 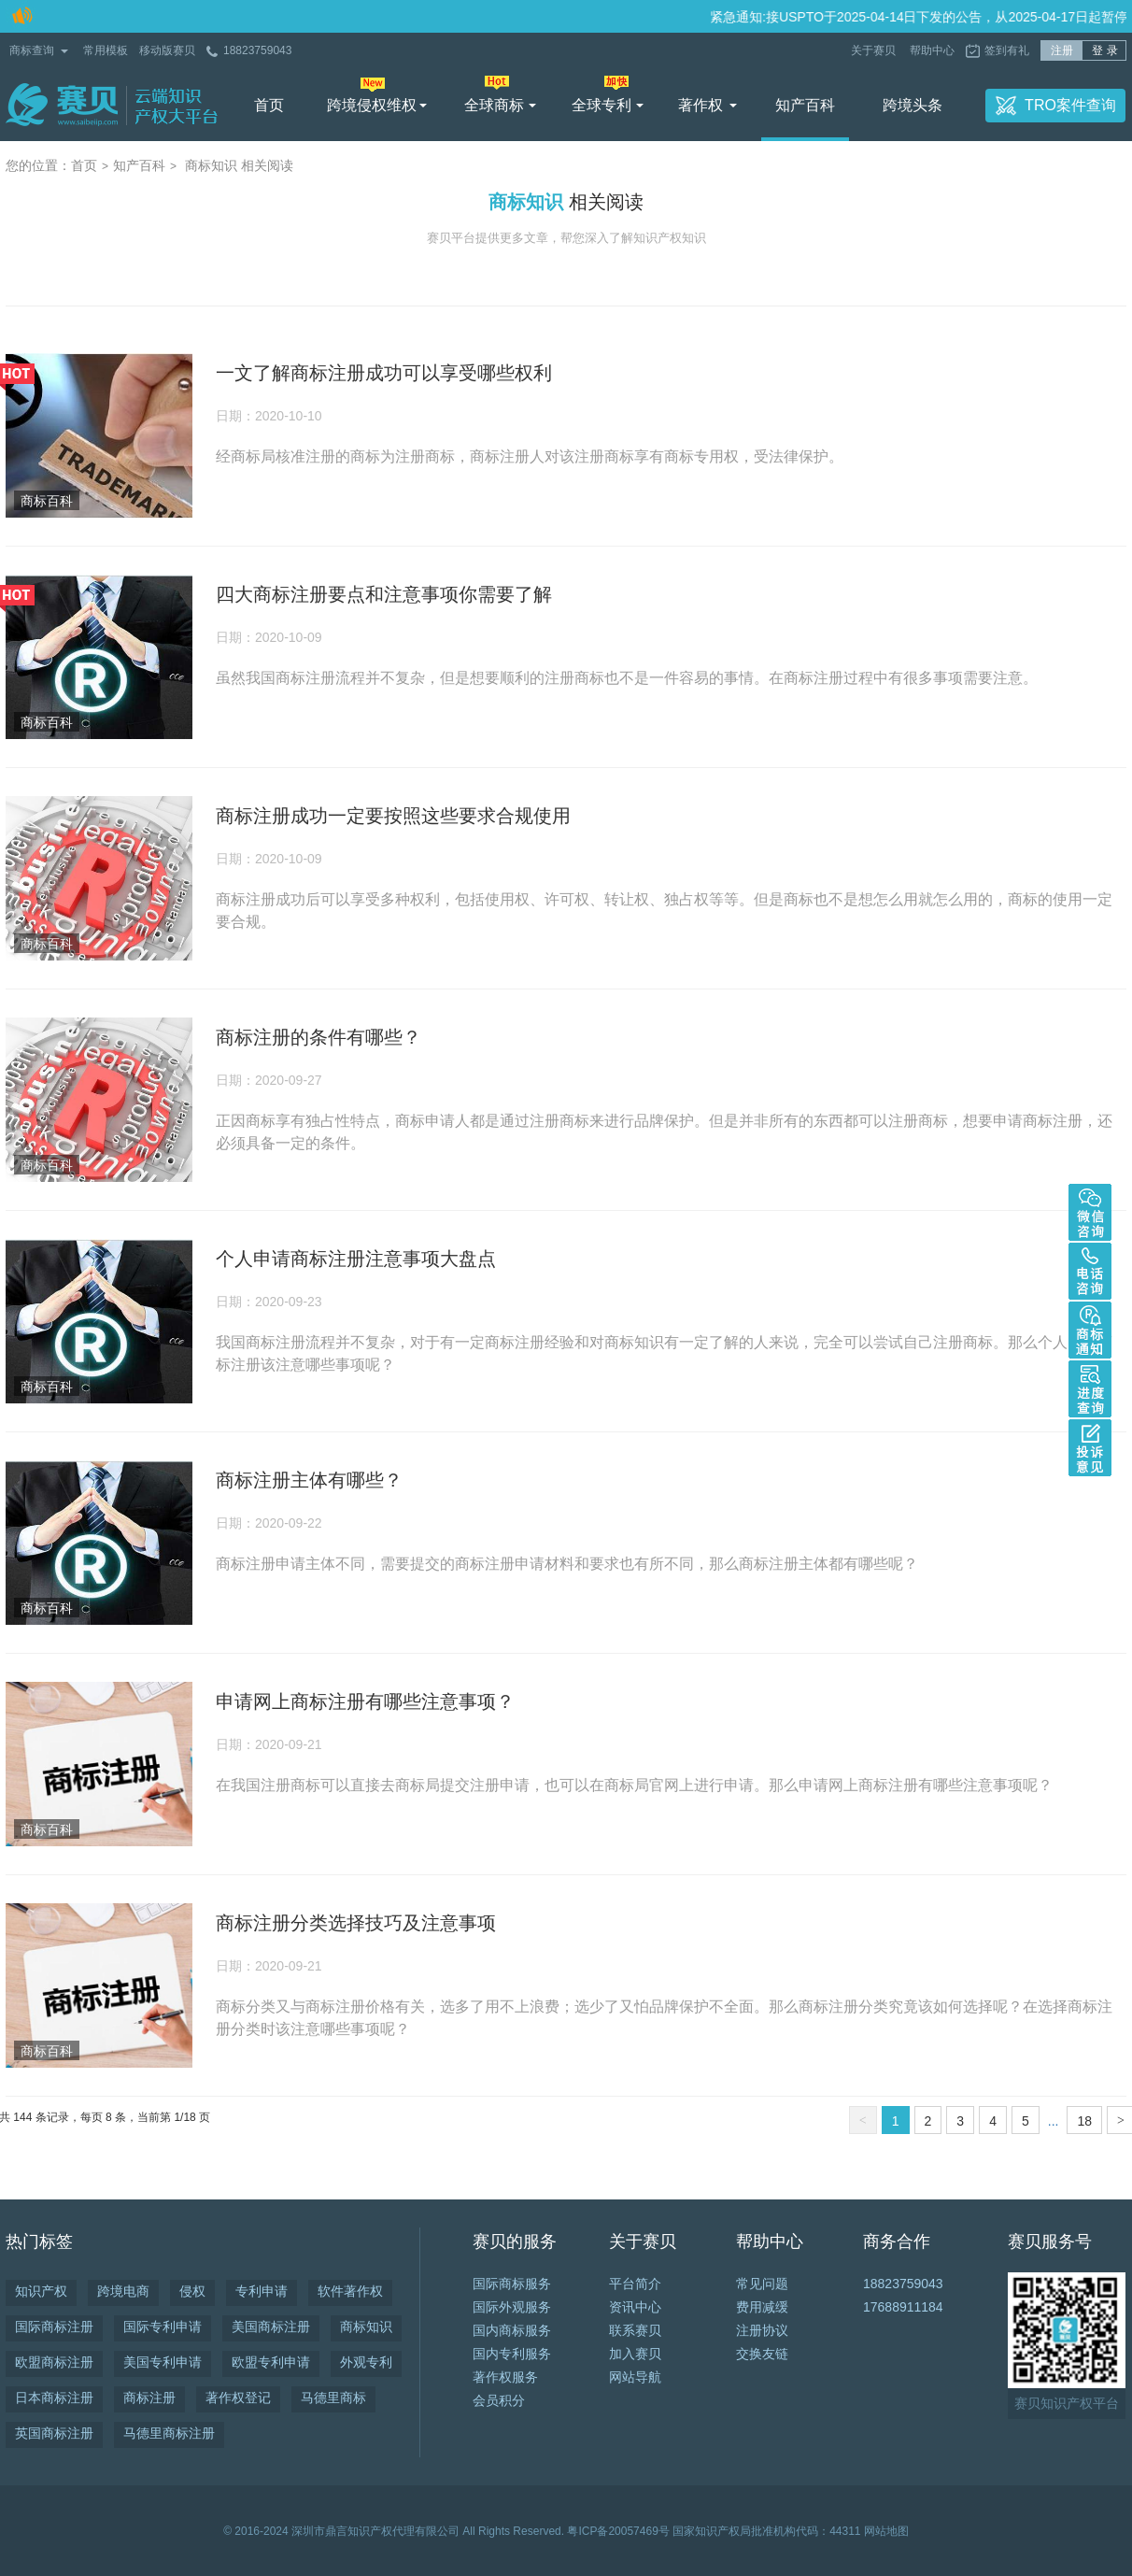 What do you see at coordinates (886, 2531) in the screenshot?
I see `网站地图` at bounding box center [886, 2531].